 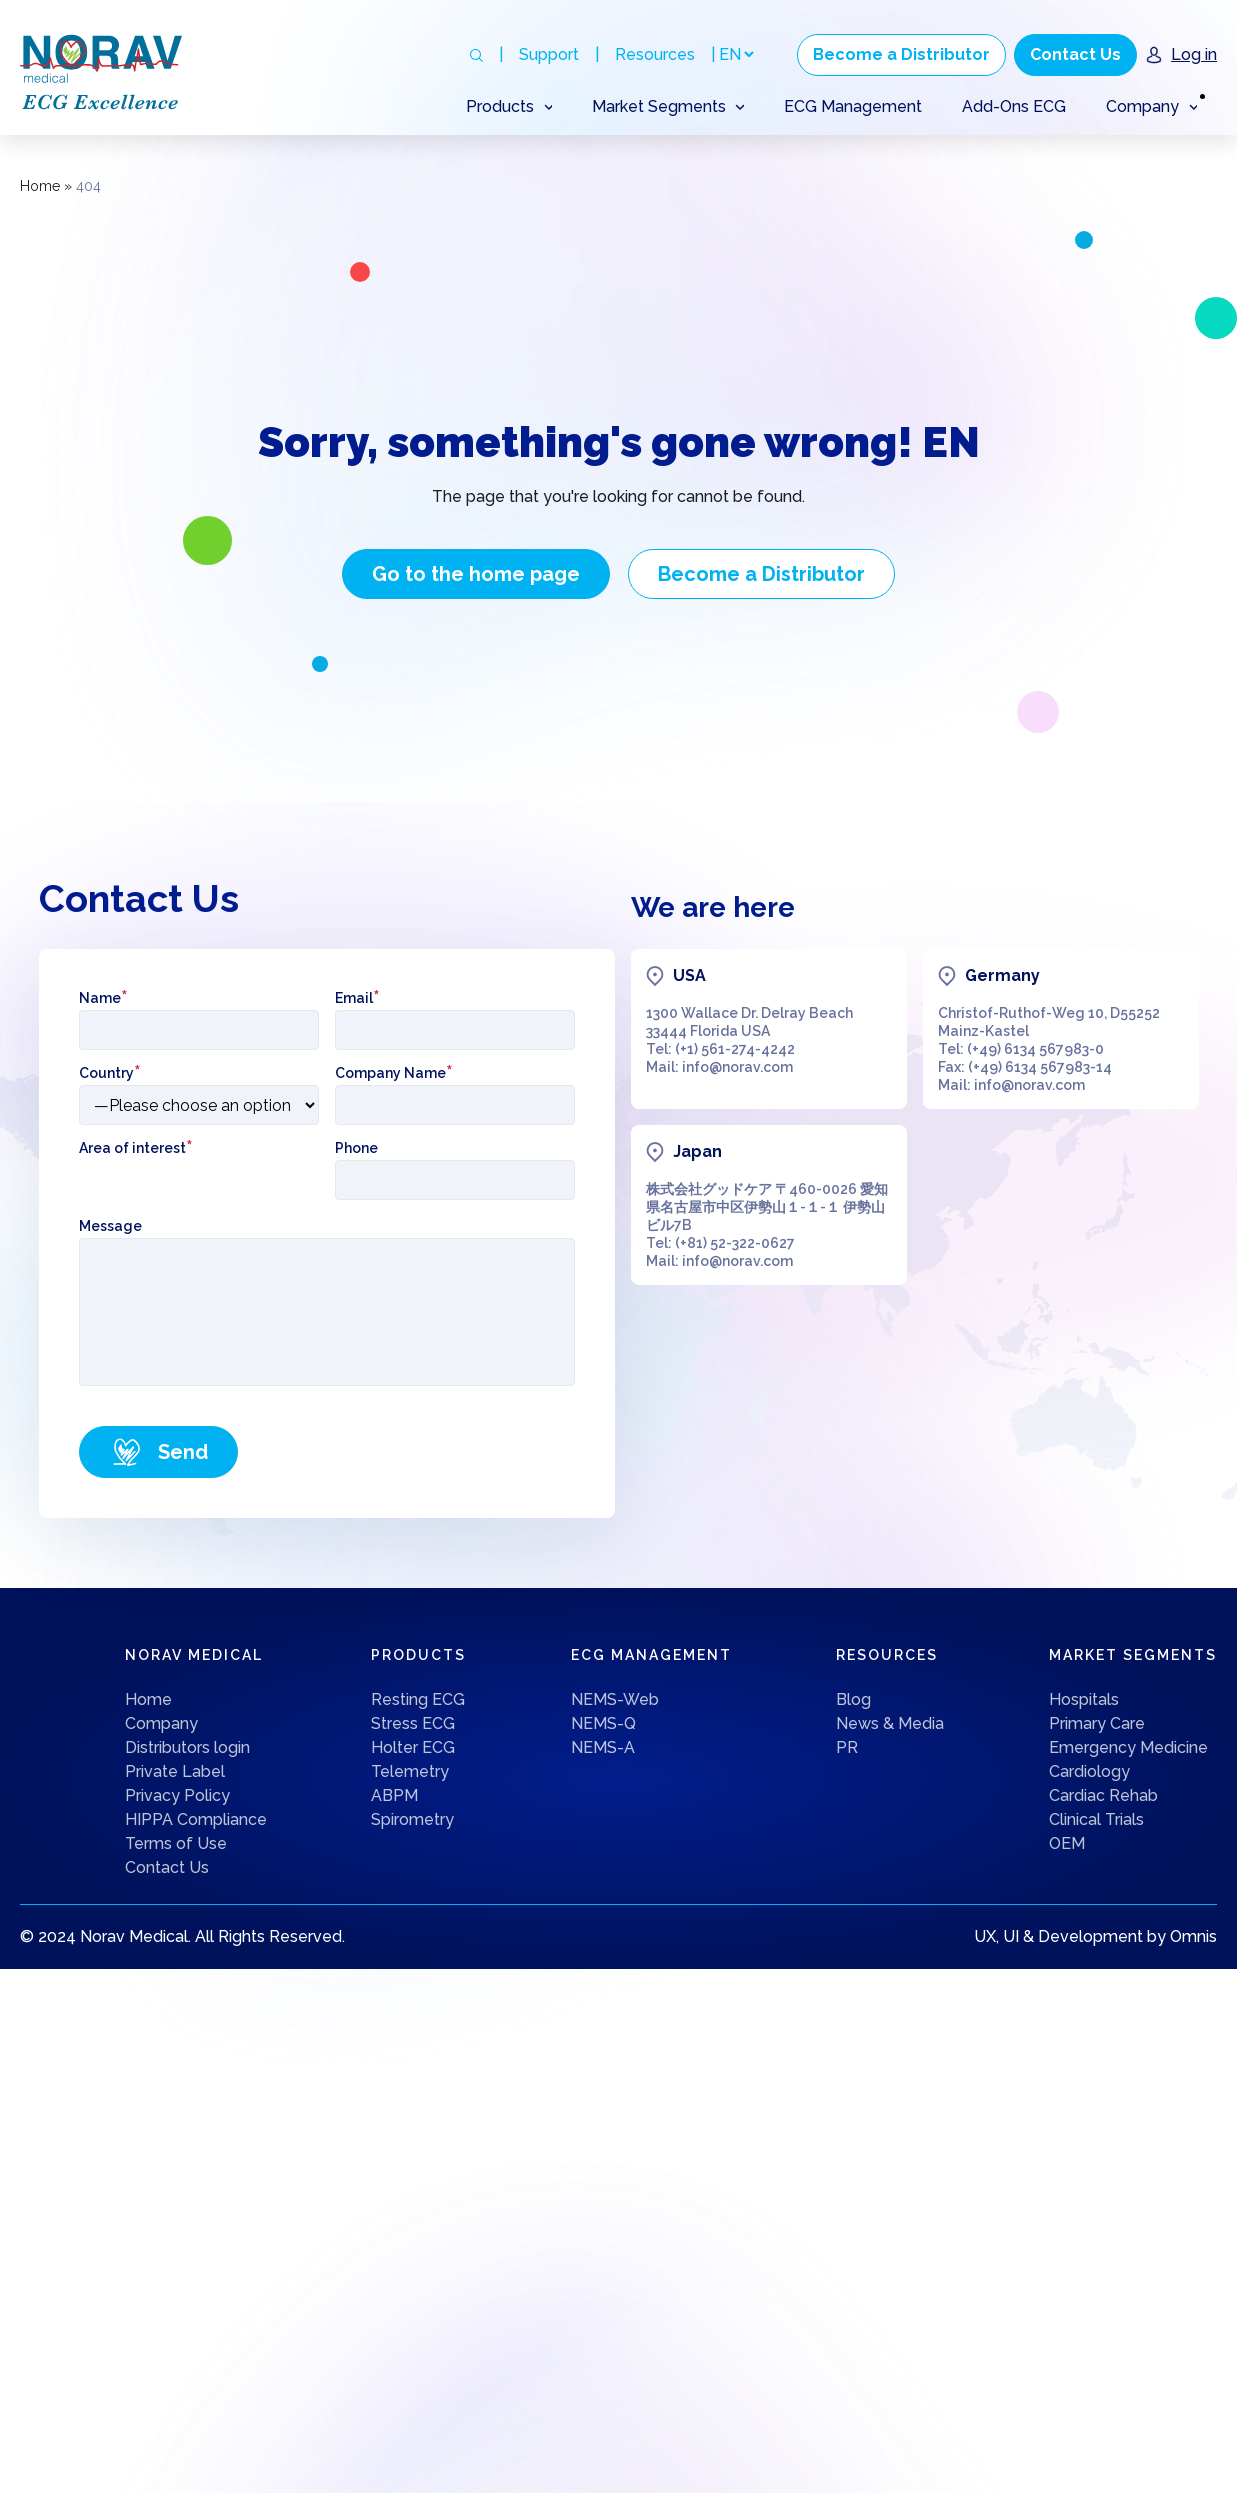 What do you see at coordinates (735, 1049) in the screenshot?
I see `(+1) 561-274-4242` at bounding box center [735, 1049].